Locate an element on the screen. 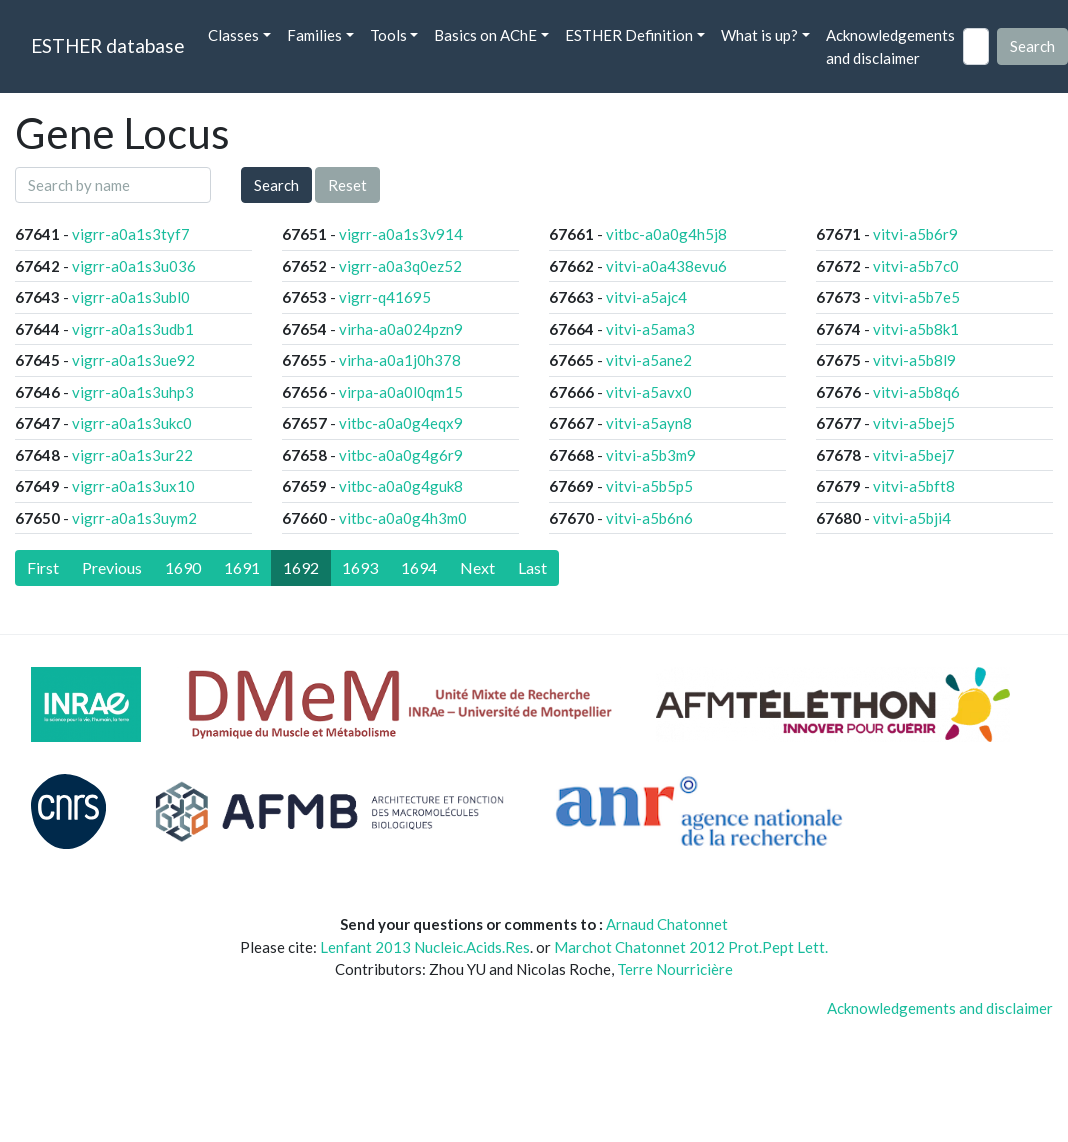  Tools [button] is located at coordinates (388, 35).